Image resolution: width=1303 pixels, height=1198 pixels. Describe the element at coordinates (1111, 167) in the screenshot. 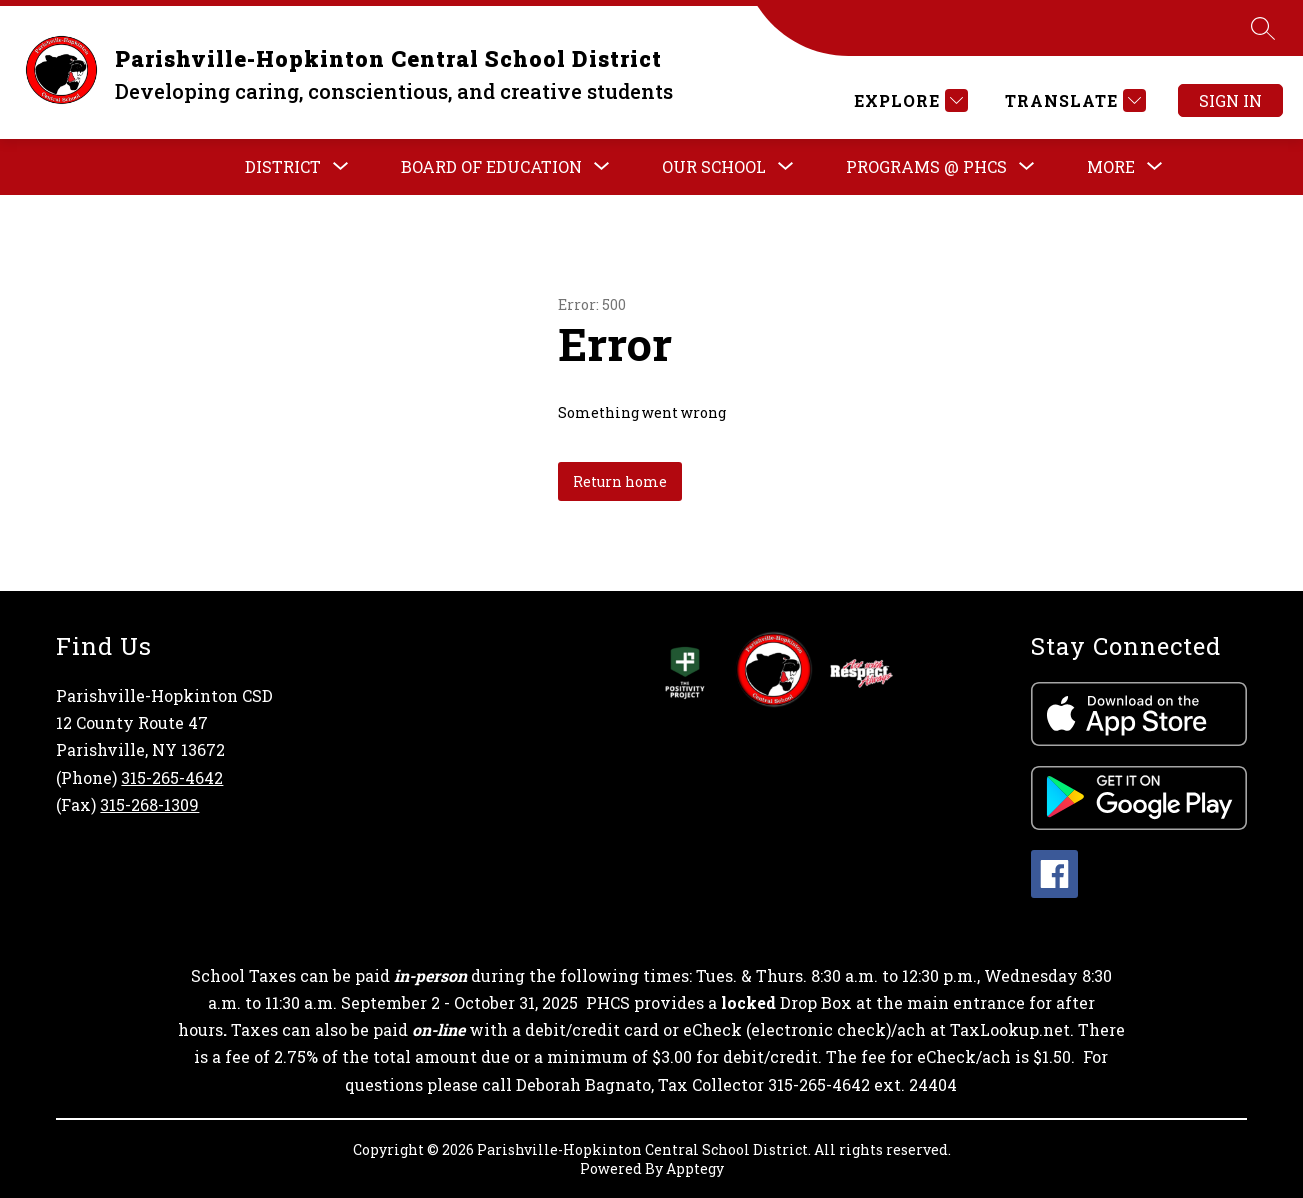

I see `[Show submenu for More]` at that location.